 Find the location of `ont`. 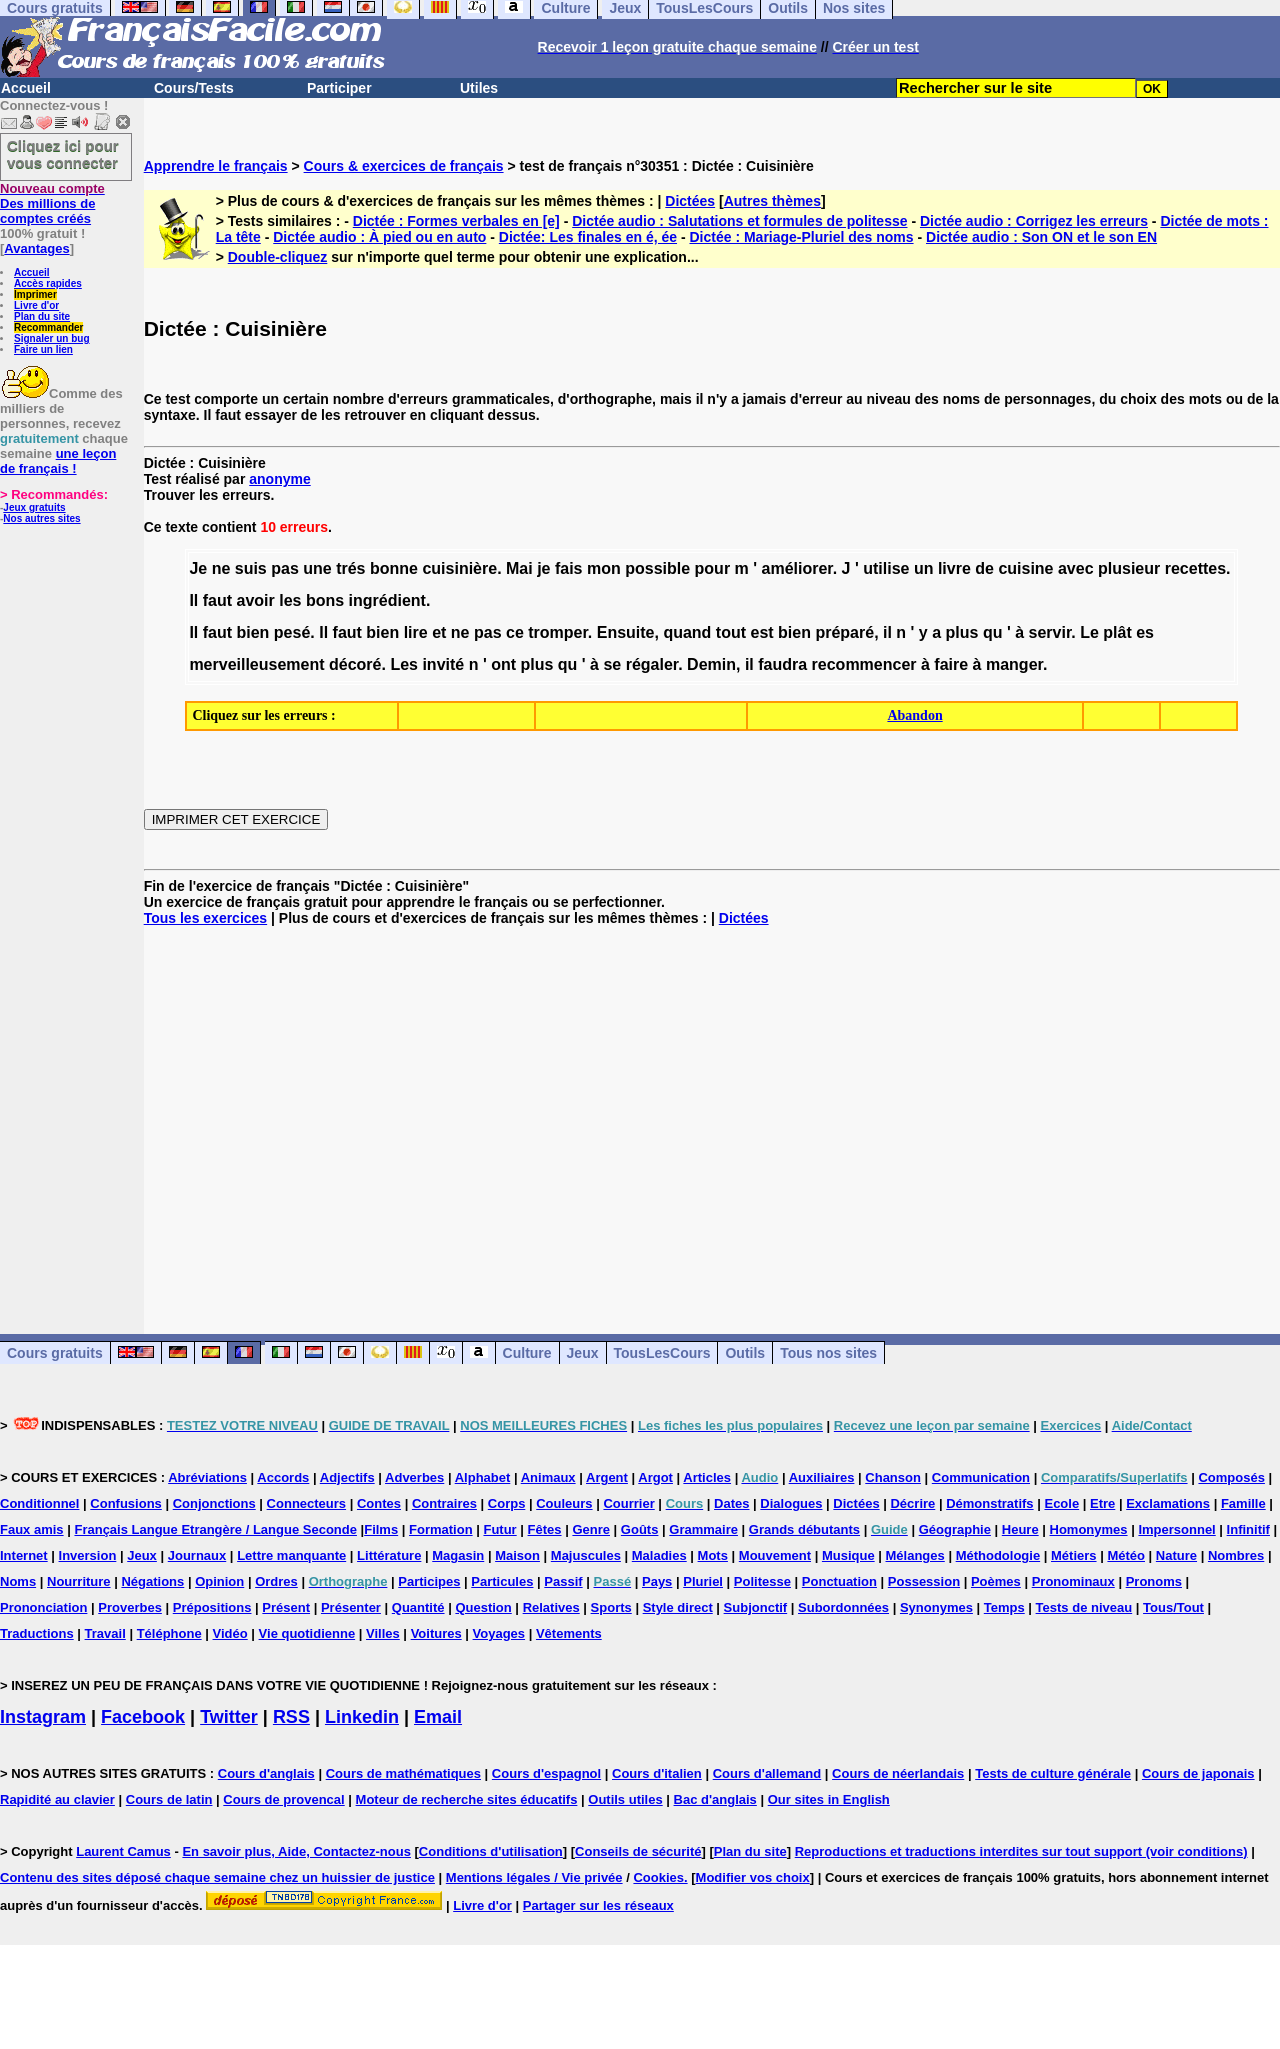

ont is located at coordinates (503, 664).